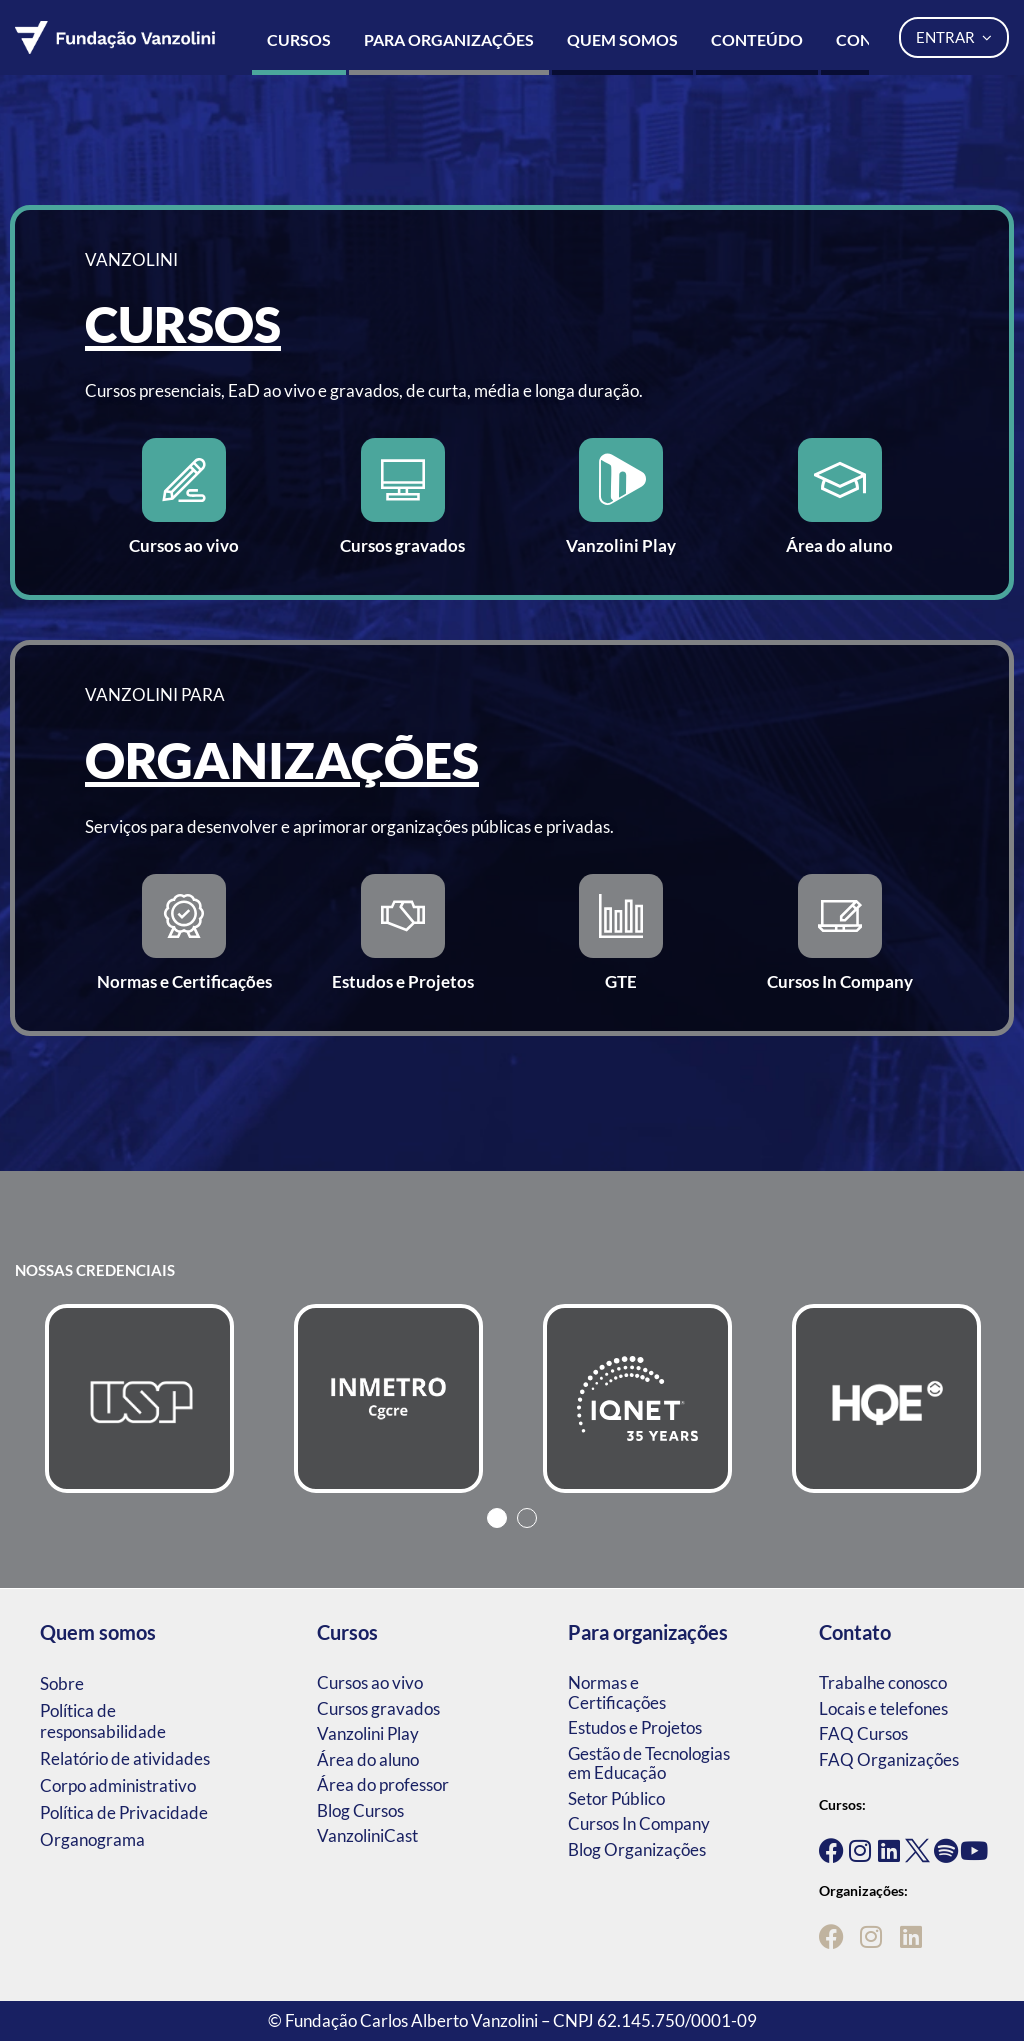 Image resolution: width=1024 pixels, height=2041 pixels. What do you see at coordinates (139, 1398) in the screenshot?
I see `[tabpanel]` at bounding box center [139, 1398].